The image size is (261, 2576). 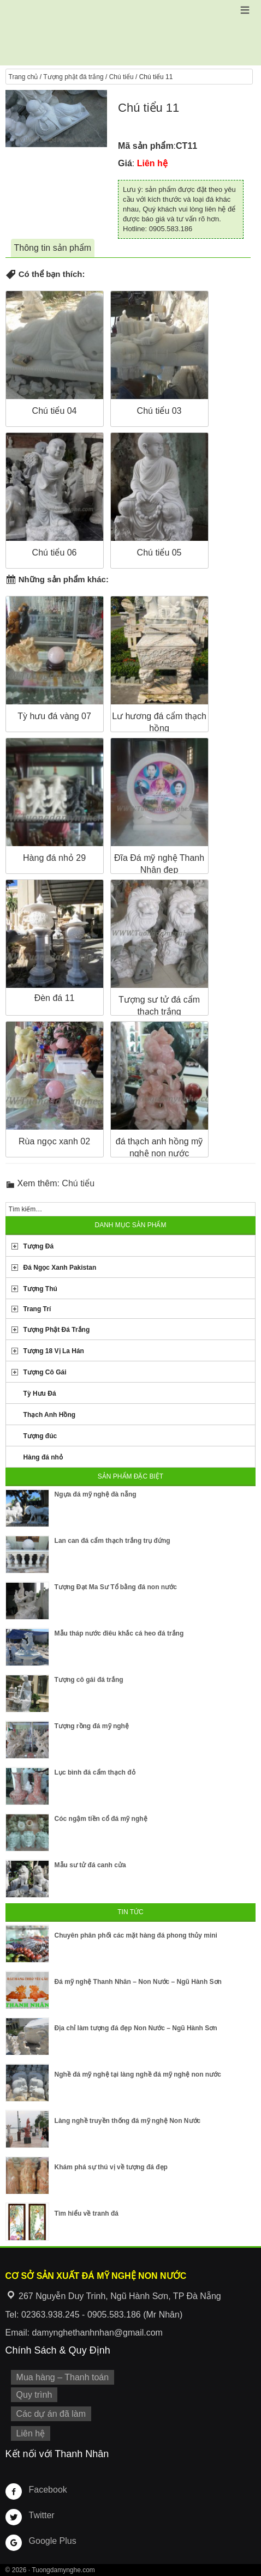 I want to click on Lan can đá cẩm thạch trắng trụ đứng, so click(x=112, y=1541).